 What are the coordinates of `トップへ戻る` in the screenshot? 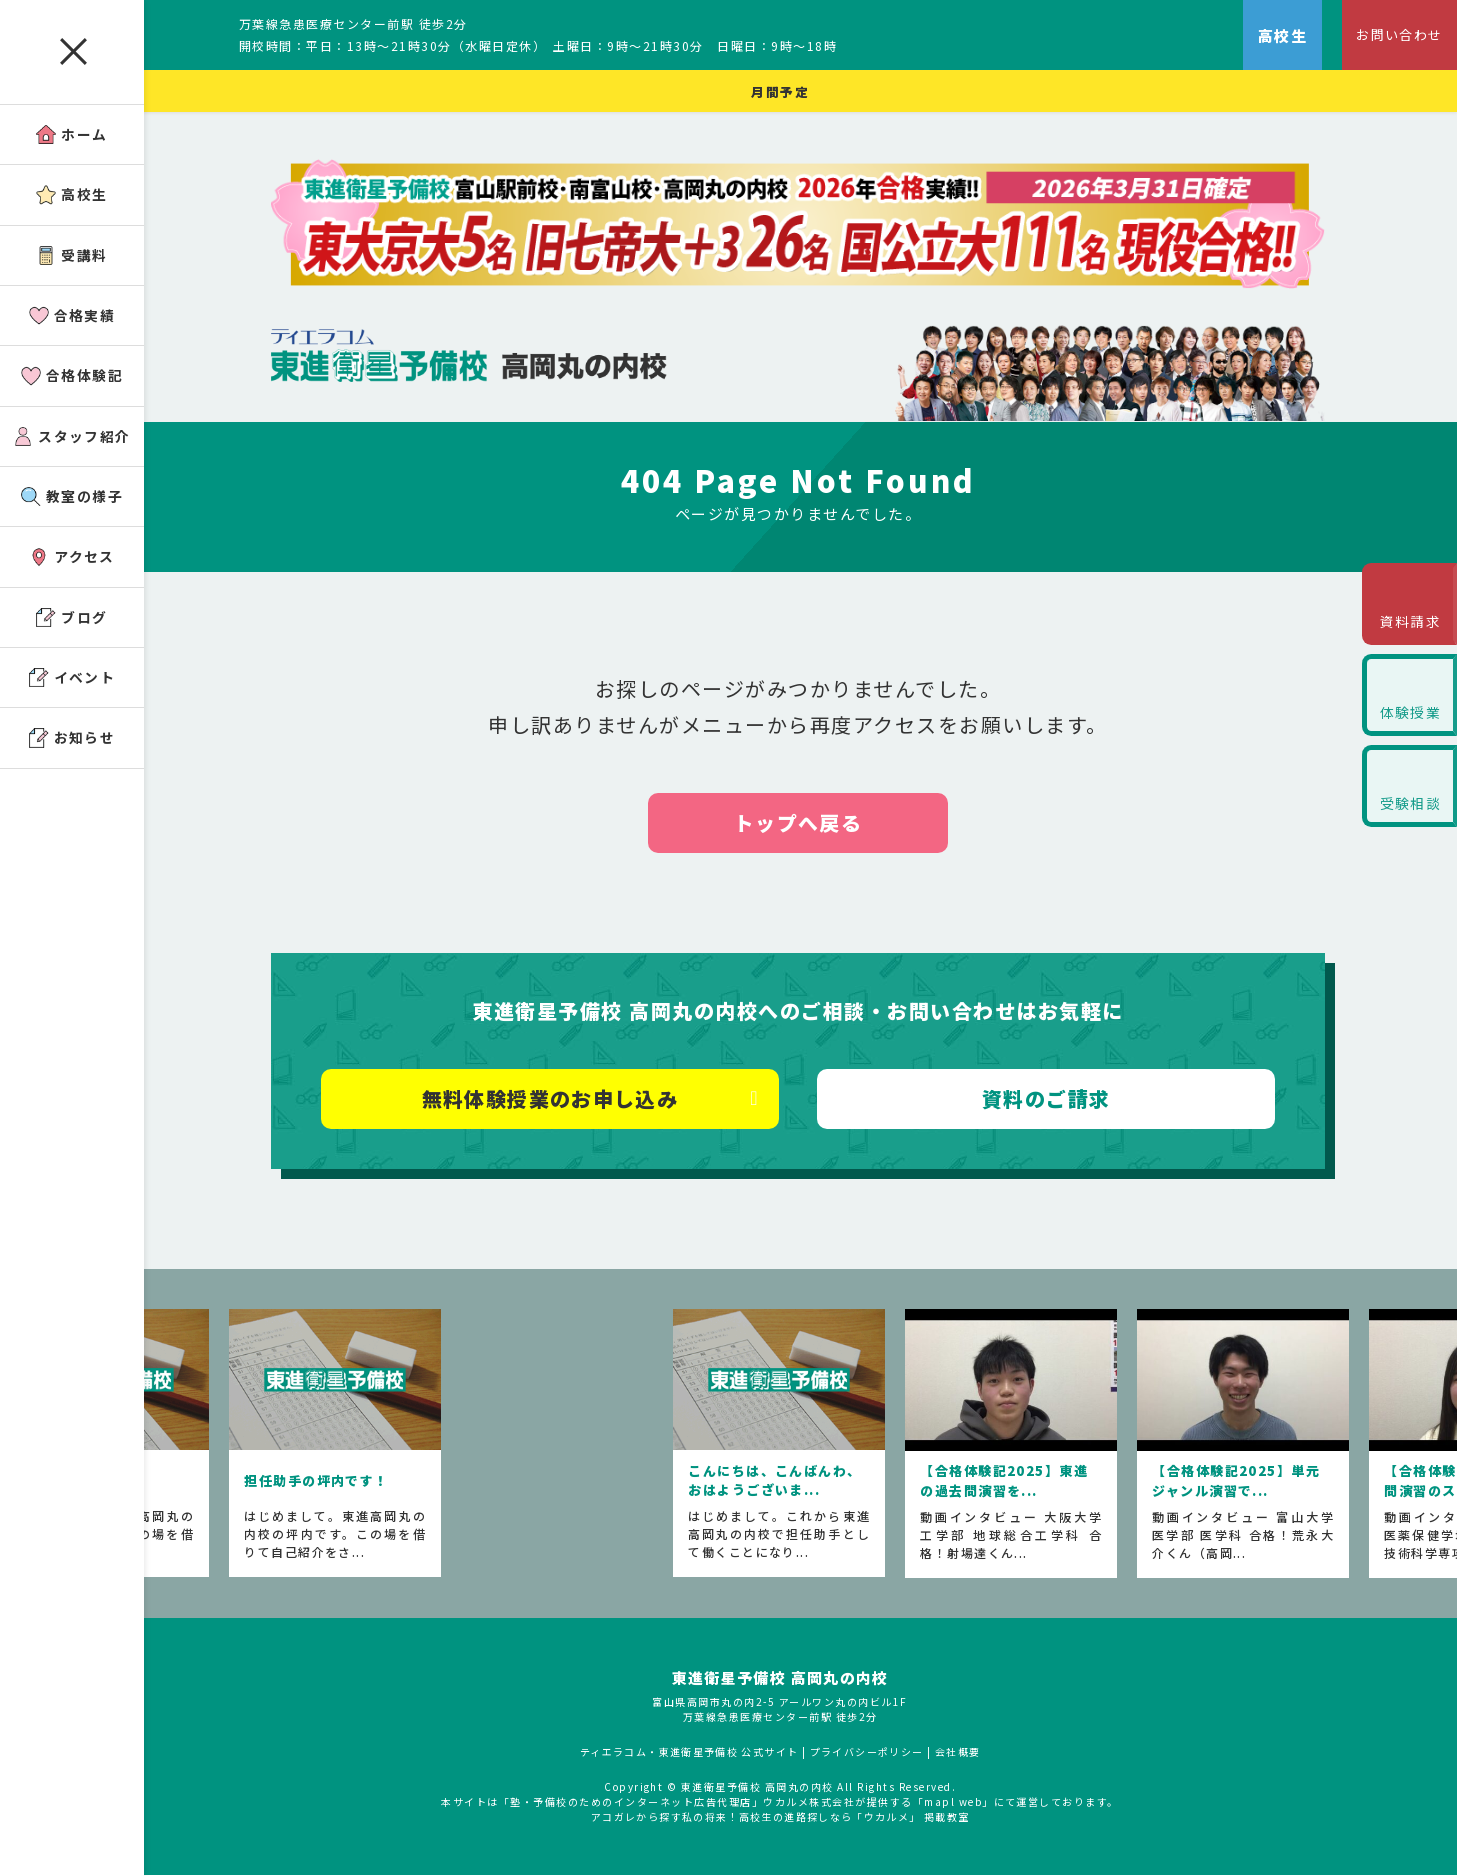 It's located at (800, 824).